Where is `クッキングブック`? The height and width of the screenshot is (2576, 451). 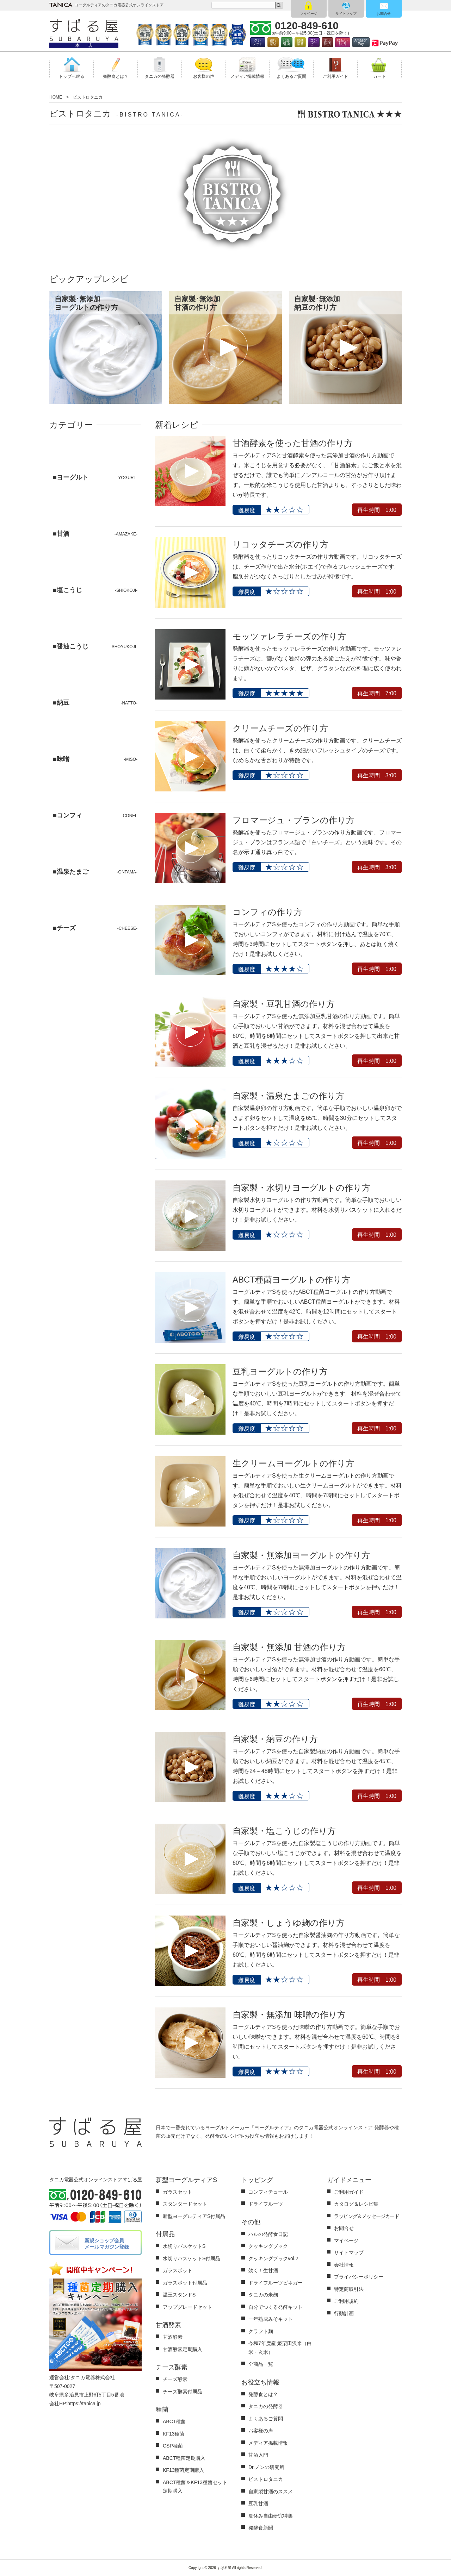
クッキングブック is located at coordinates (268, 2246).